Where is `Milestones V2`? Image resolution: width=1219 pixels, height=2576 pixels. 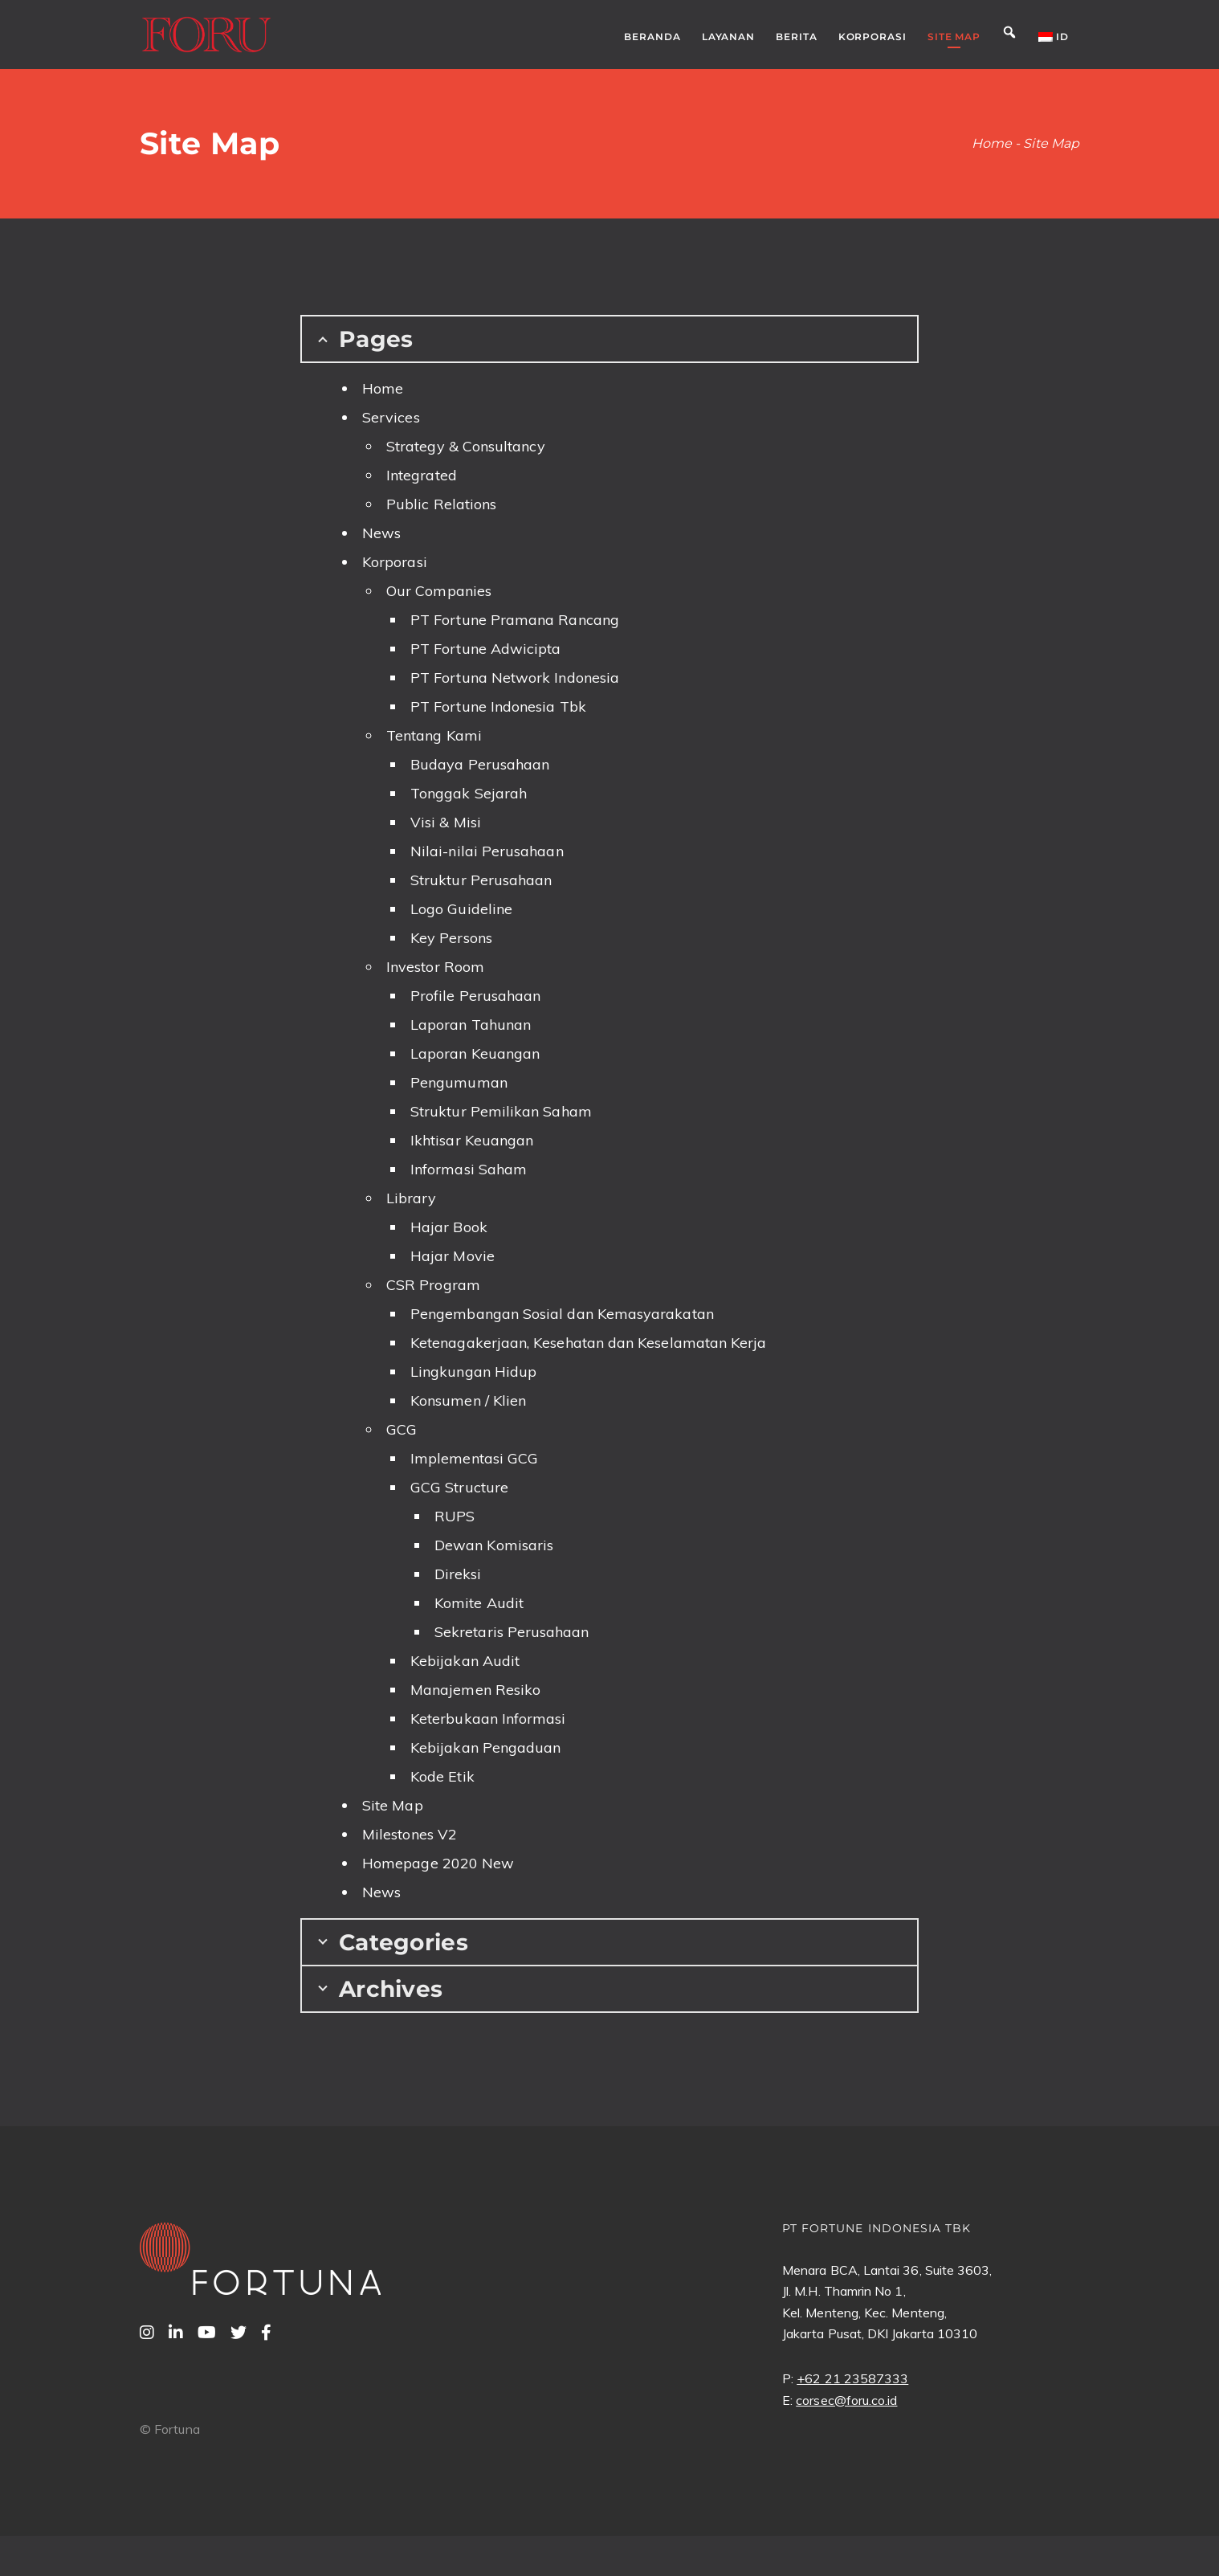 Milestones V2 is located at coordinates (409, 1834).